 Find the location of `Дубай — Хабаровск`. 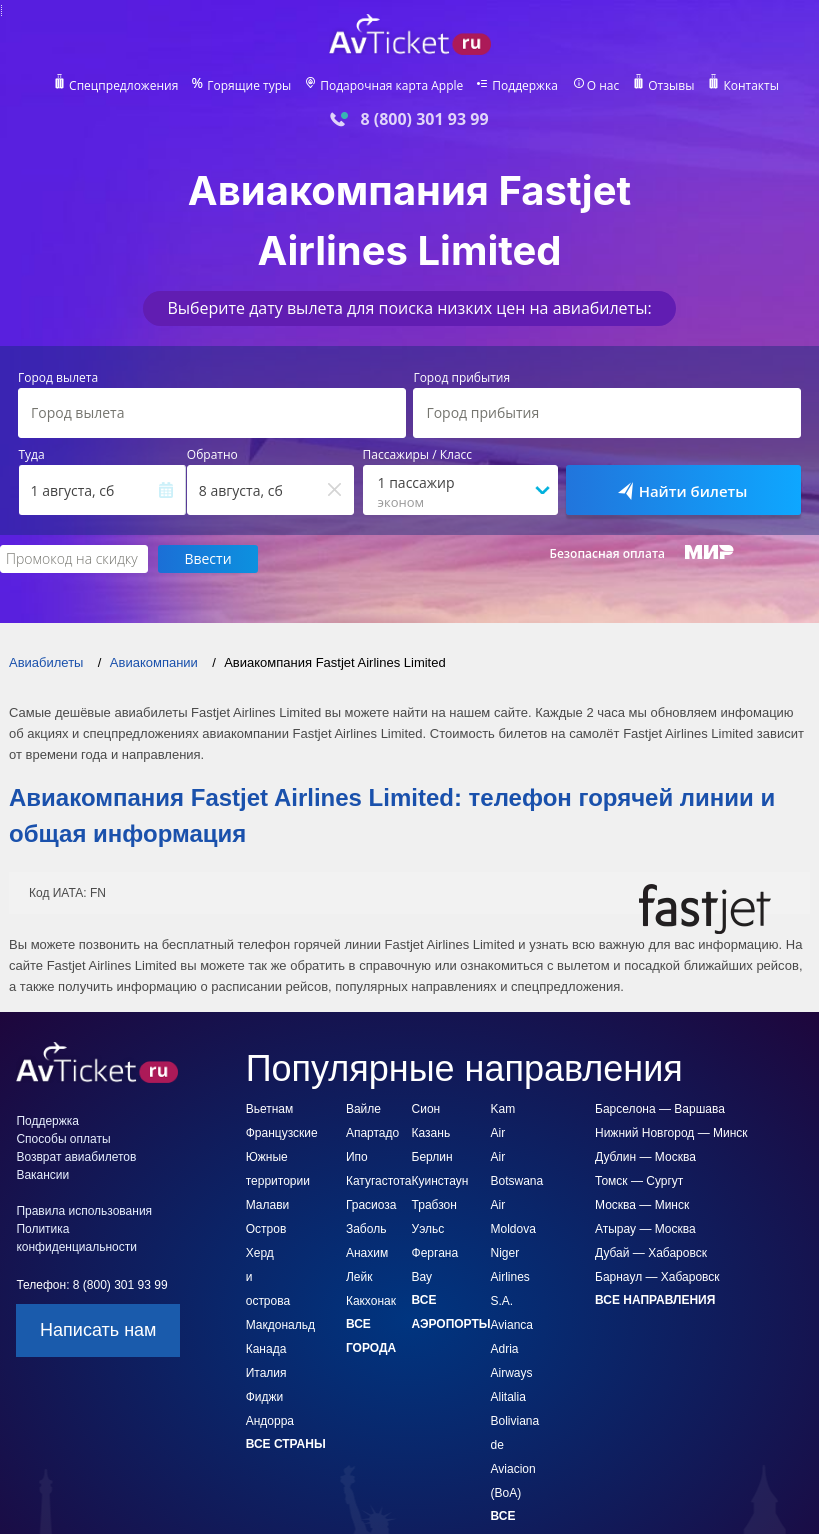

Дубай — Хабаровск is located at coordinates (651, 1254).